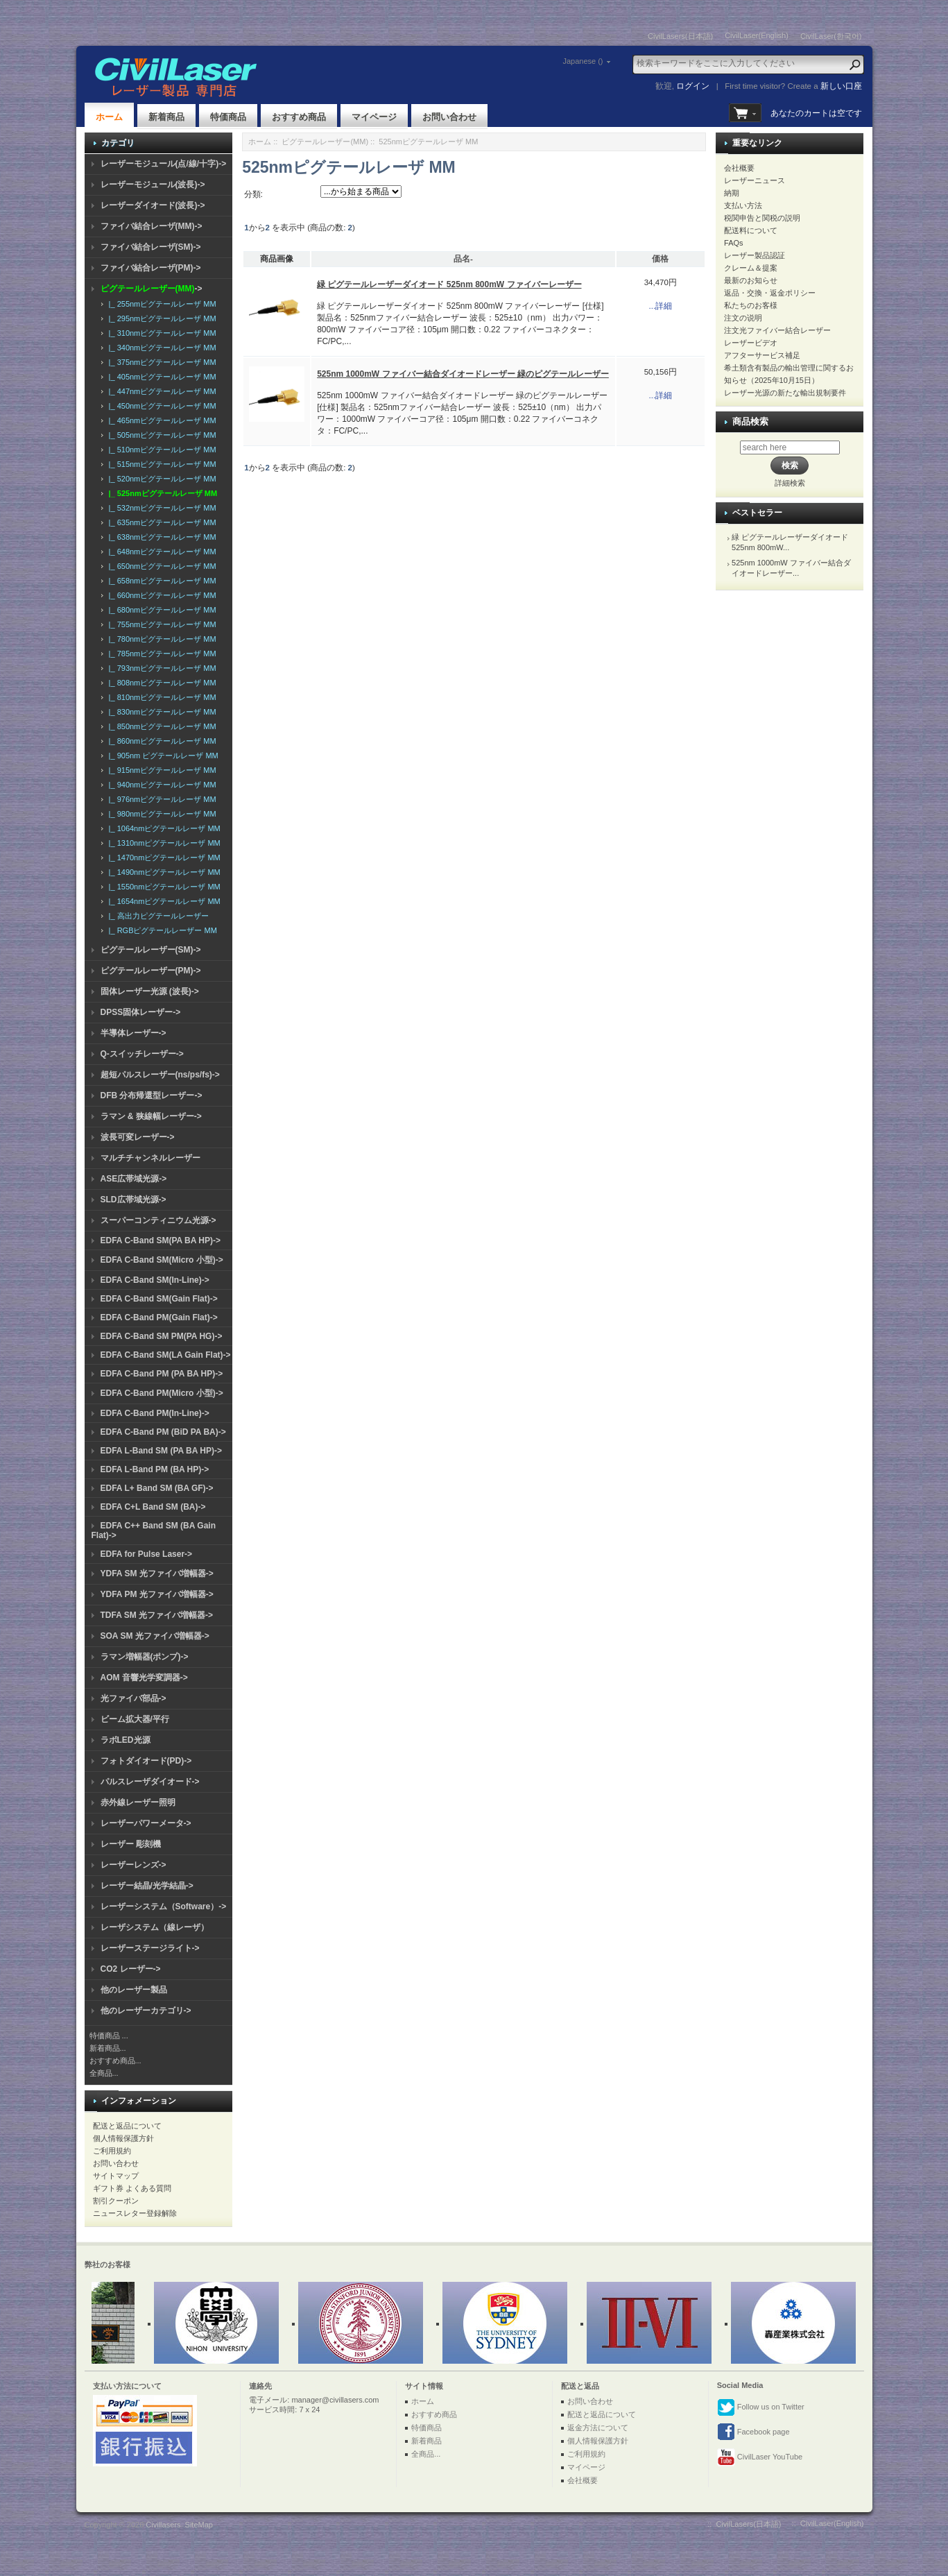  I want to click on レーザー製品認証, so click(754, 255).